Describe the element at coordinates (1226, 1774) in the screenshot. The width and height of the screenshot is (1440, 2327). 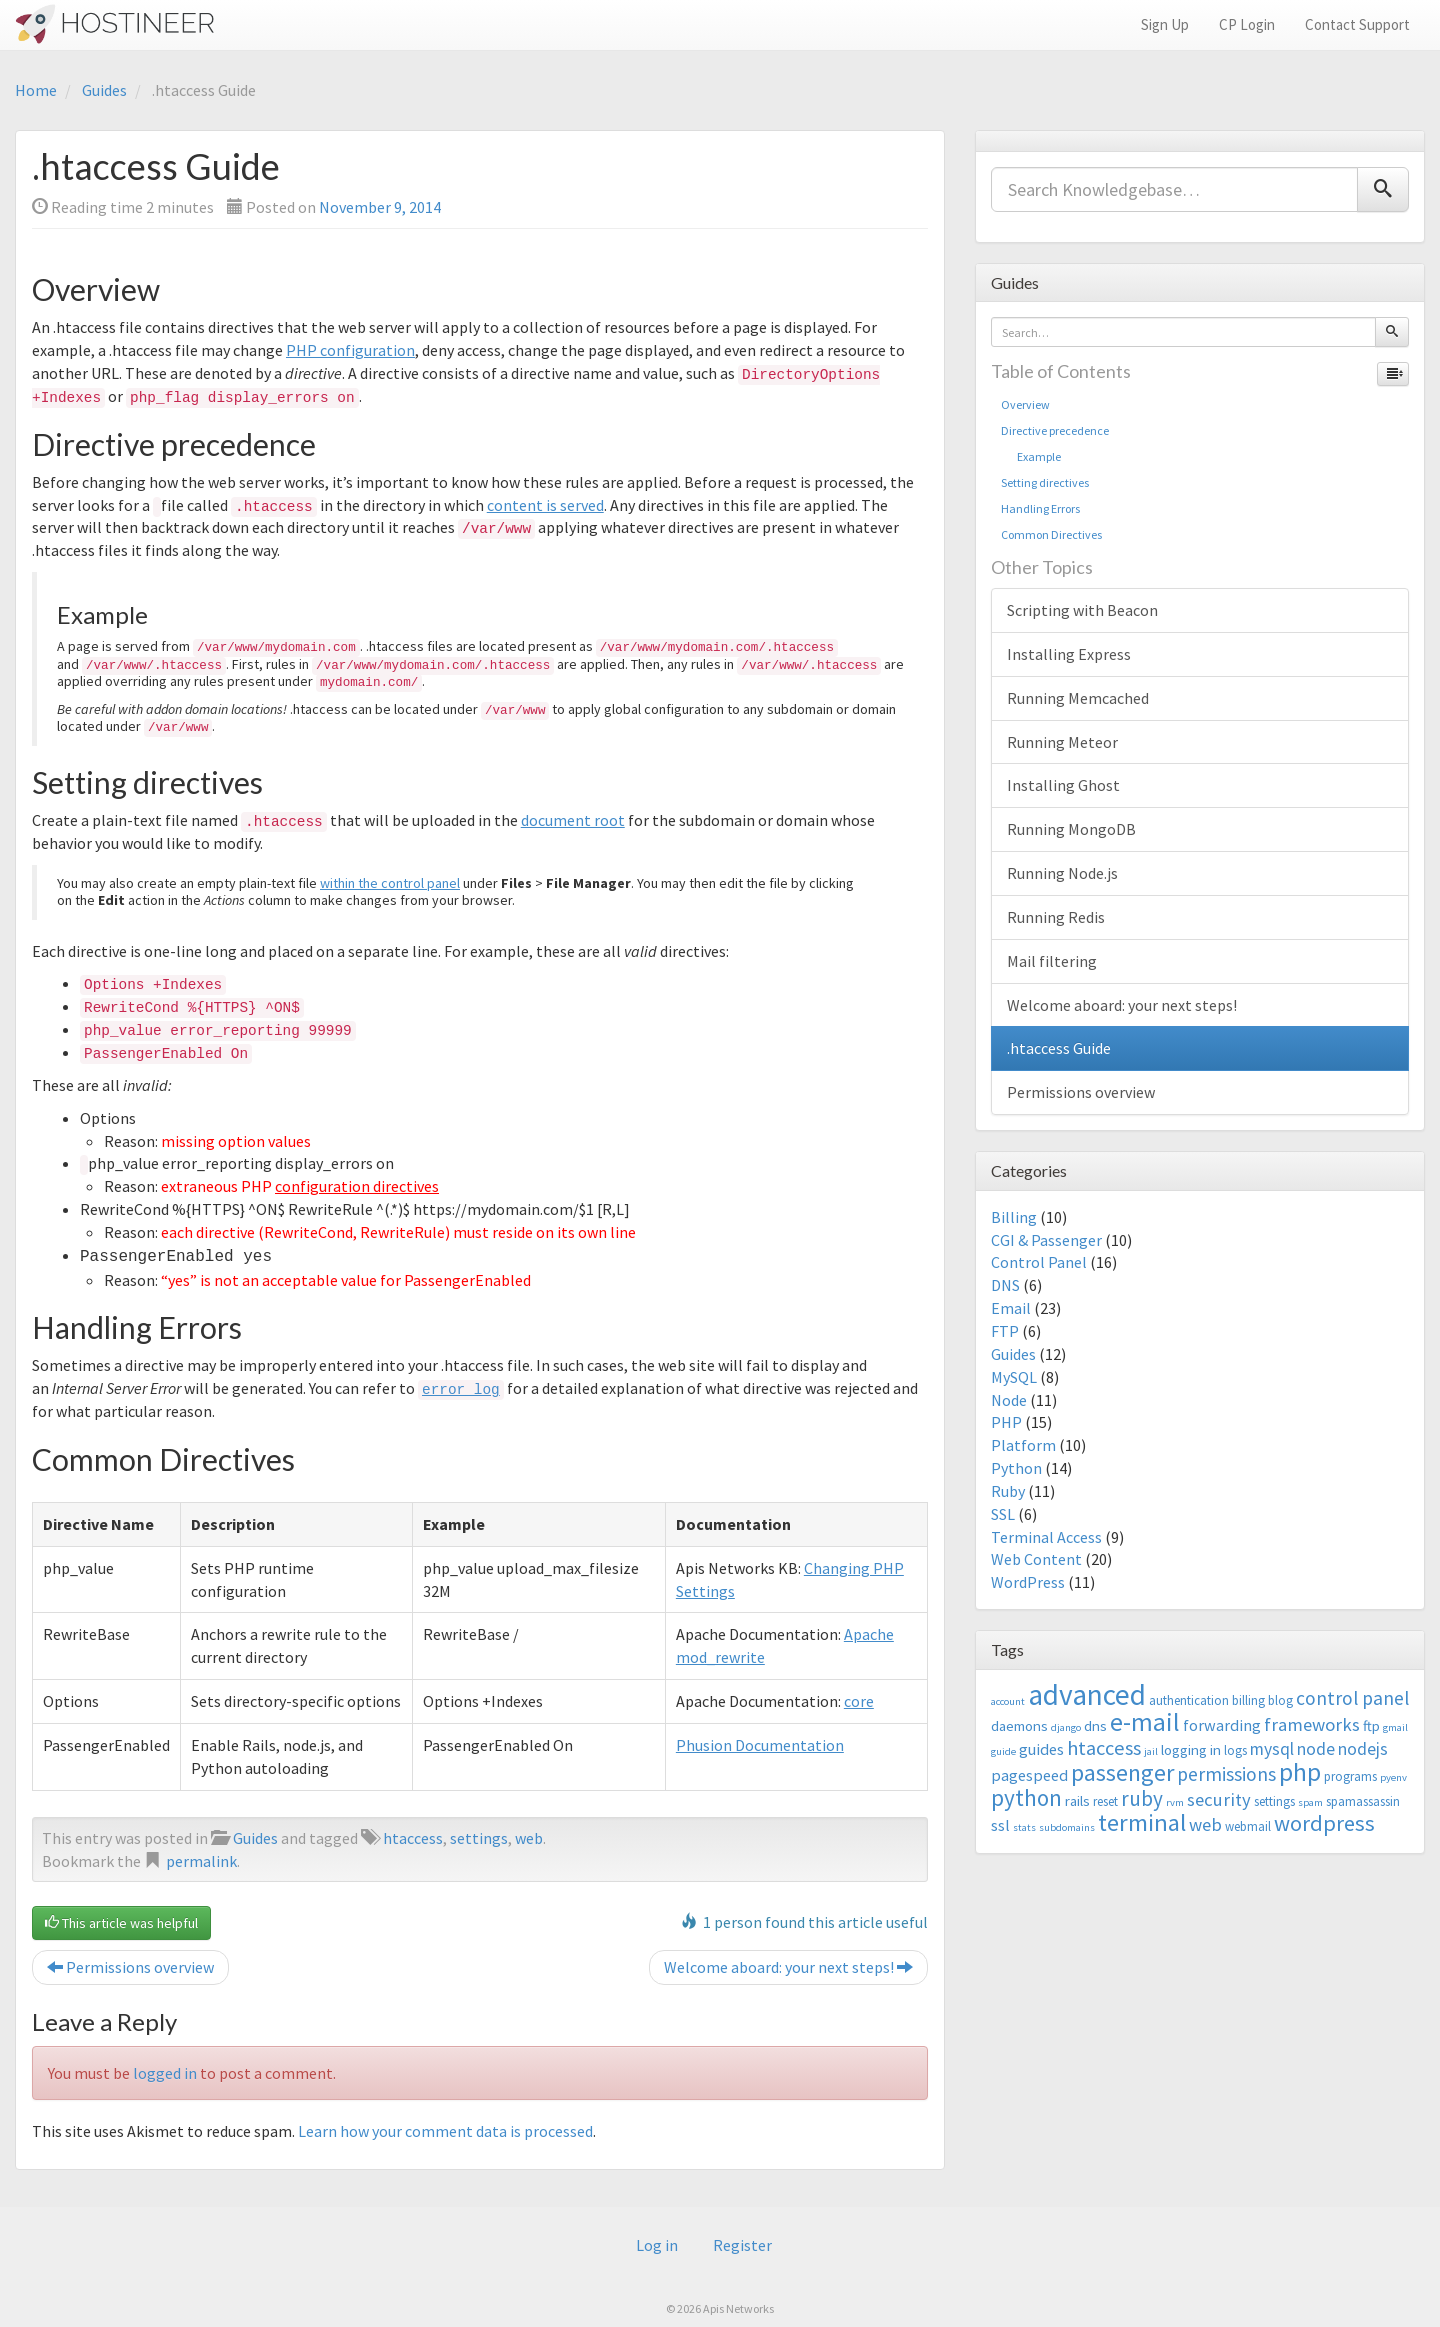
I see `permissions [permissions (8 items)]` at that location.